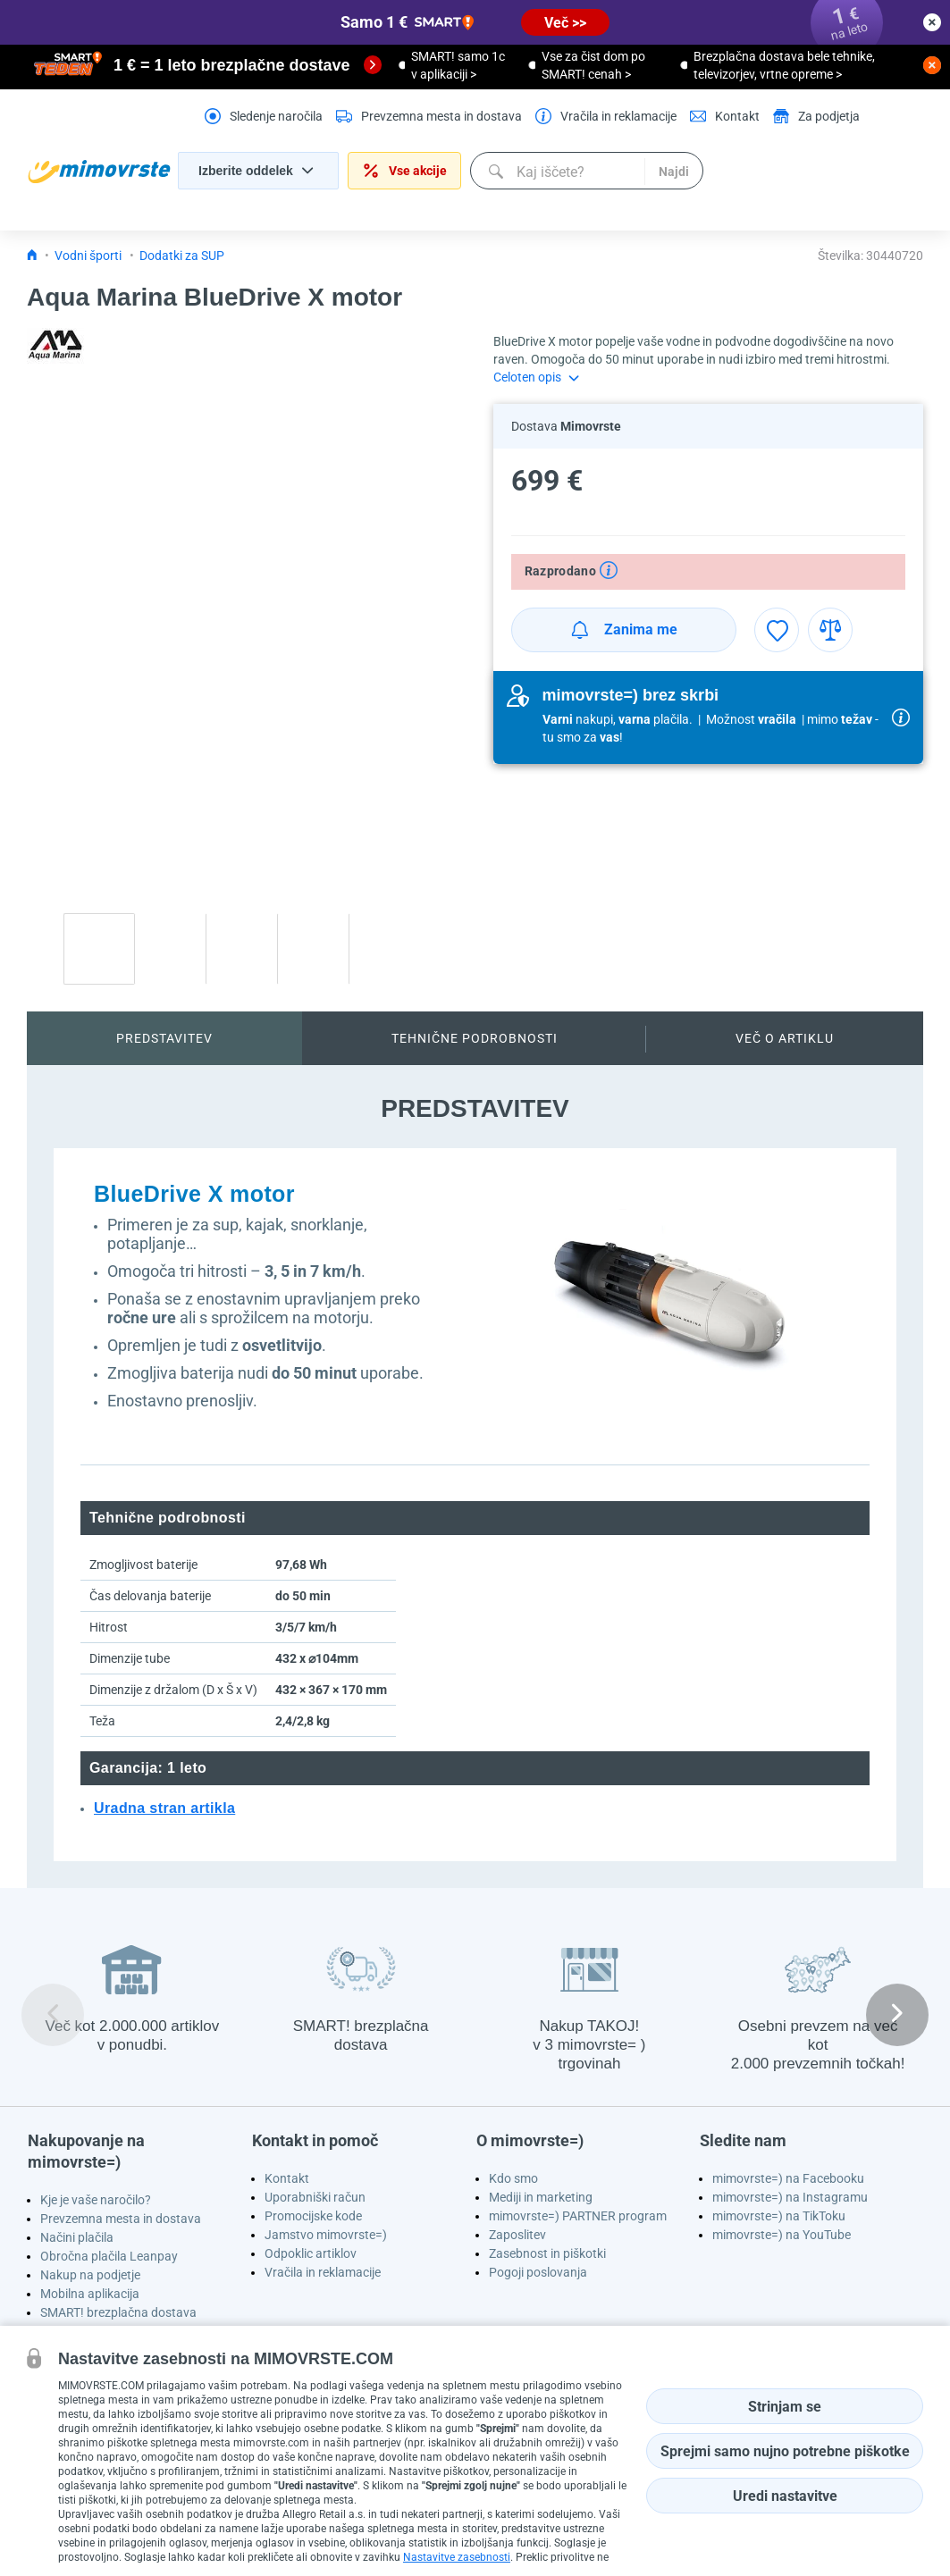 The width and height of the screenshot is (950, 2576). What do you see at coordinates (311, 2253) in the screenshot?
I see `Odpoklic artiklov` at bounding box center [311, 2253].